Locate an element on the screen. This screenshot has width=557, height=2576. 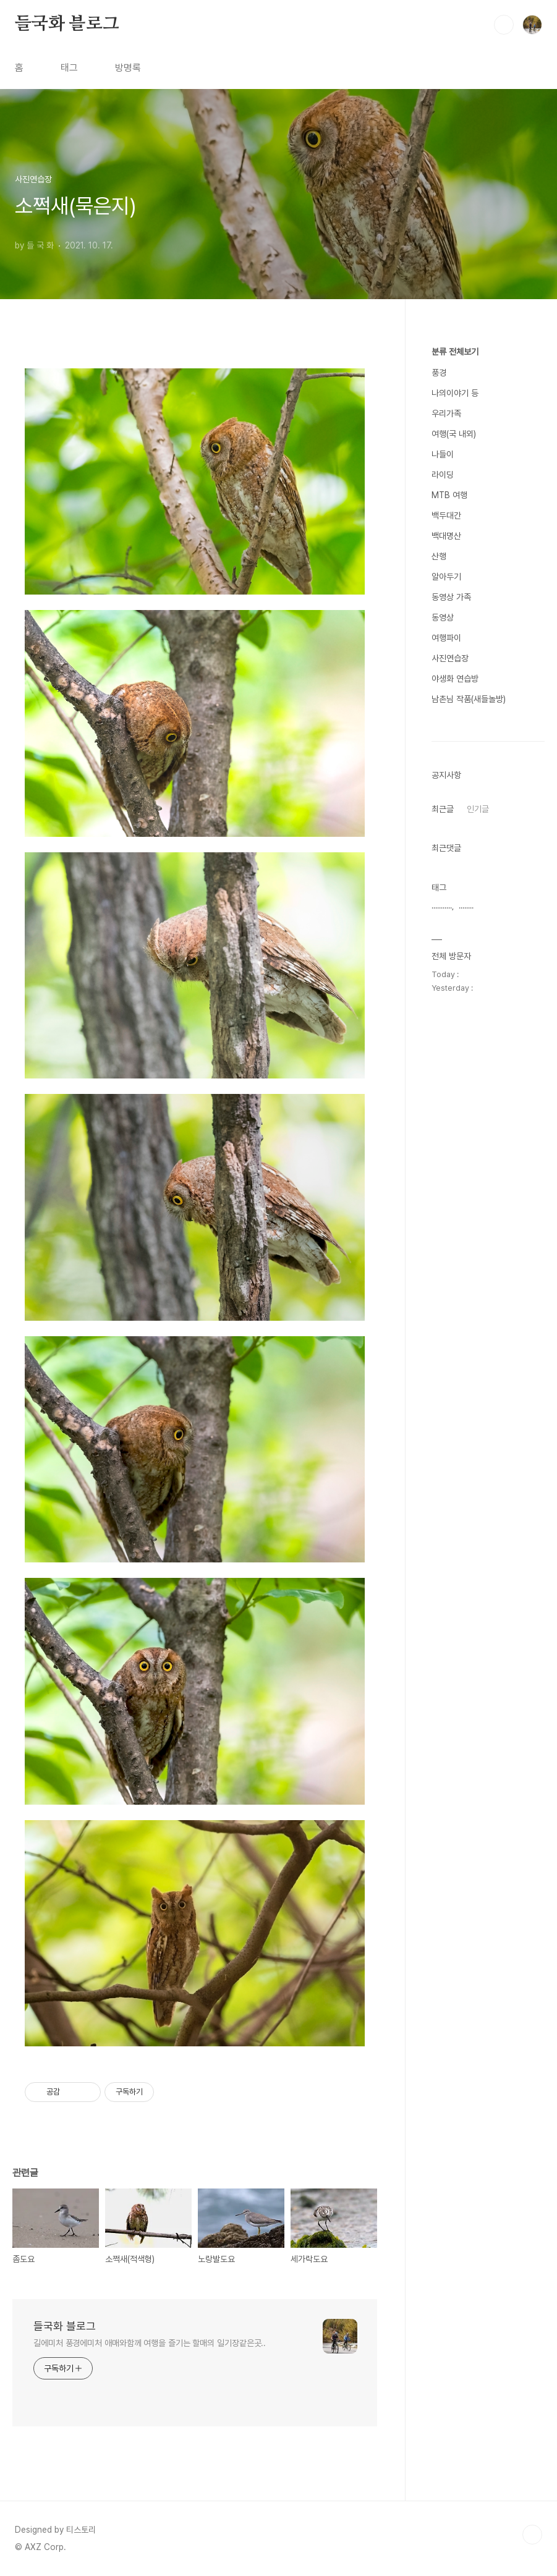
백대명산 is located at coordinates (446, 536).